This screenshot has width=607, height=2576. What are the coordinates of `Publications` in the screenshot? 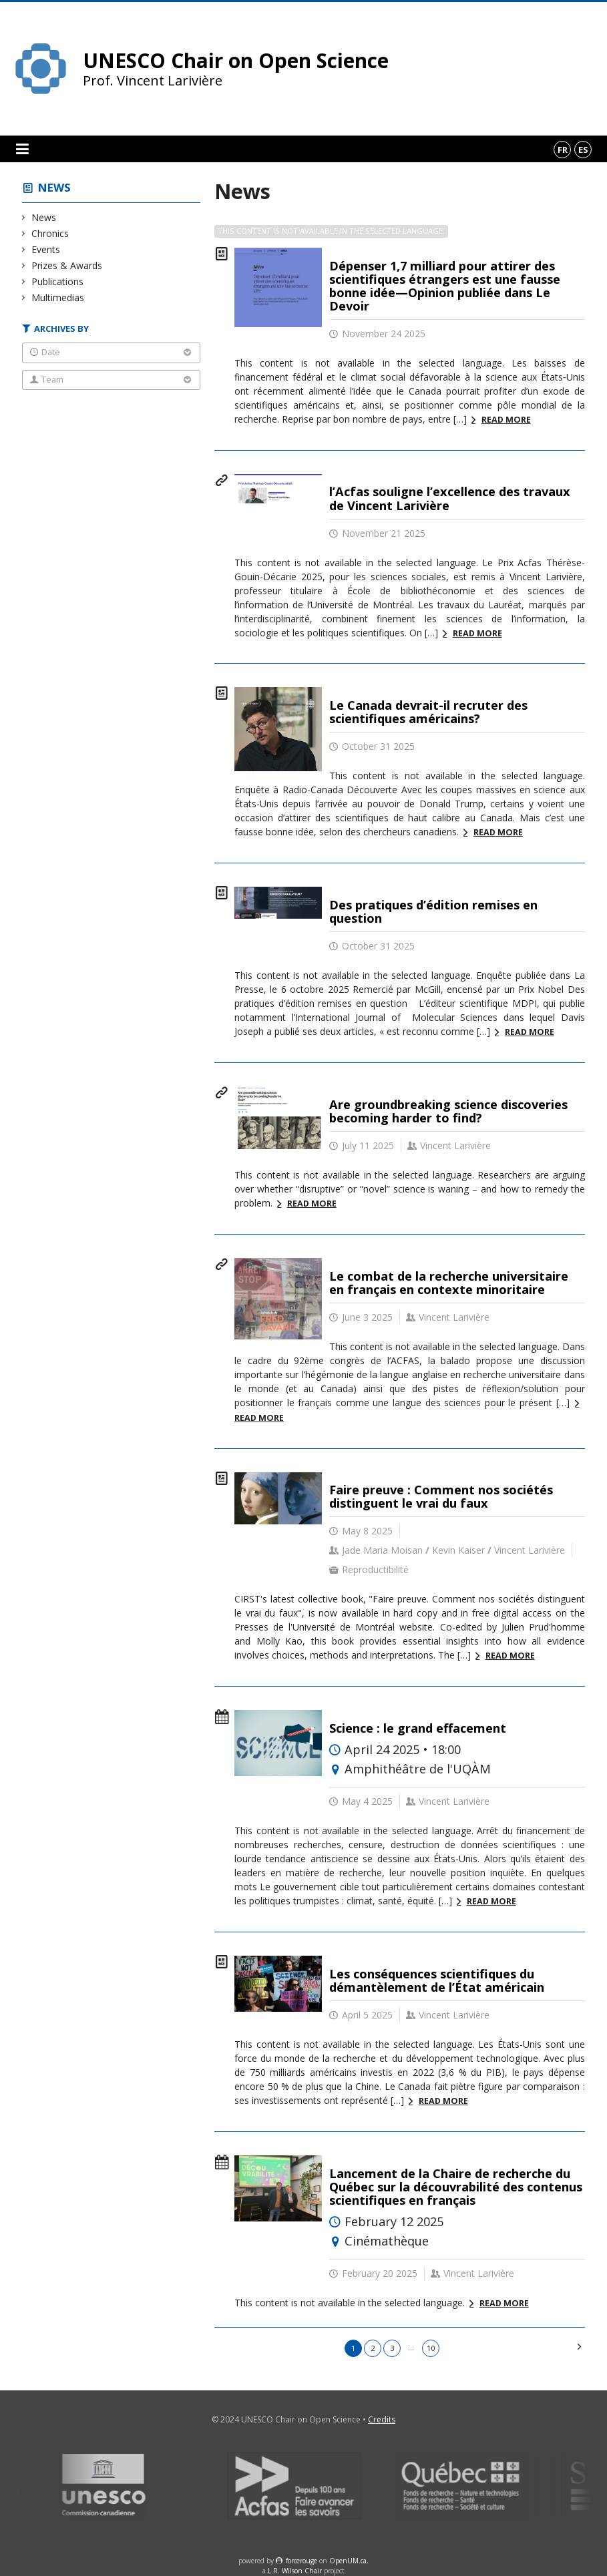 It's located at (57, 281).